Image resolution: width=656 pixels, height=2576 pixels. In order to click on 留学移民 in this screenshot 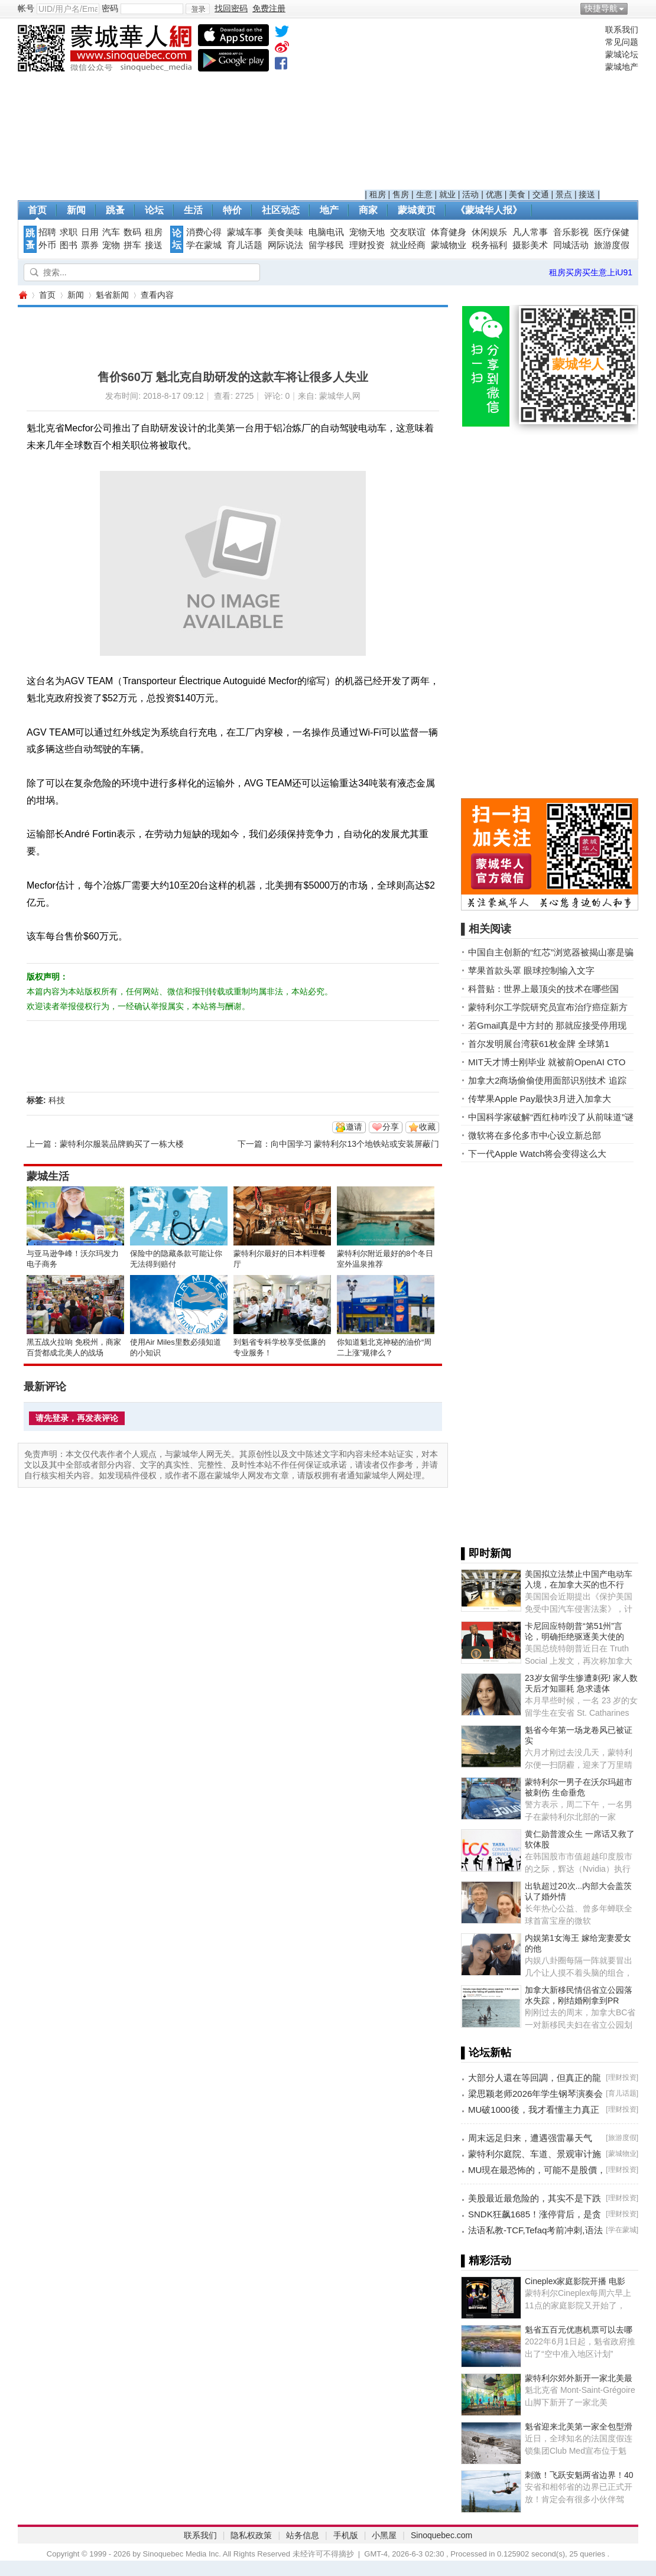, I will do `click(326, 245)`.